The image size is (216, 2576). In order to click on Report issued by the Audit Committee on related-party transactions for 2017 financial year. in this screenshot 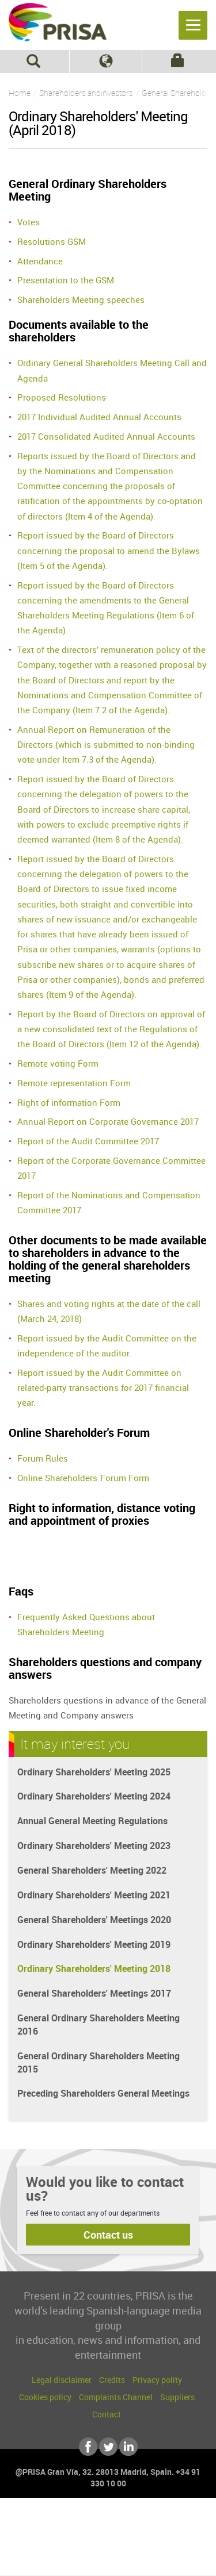, I will do `click(103, 1388)`.